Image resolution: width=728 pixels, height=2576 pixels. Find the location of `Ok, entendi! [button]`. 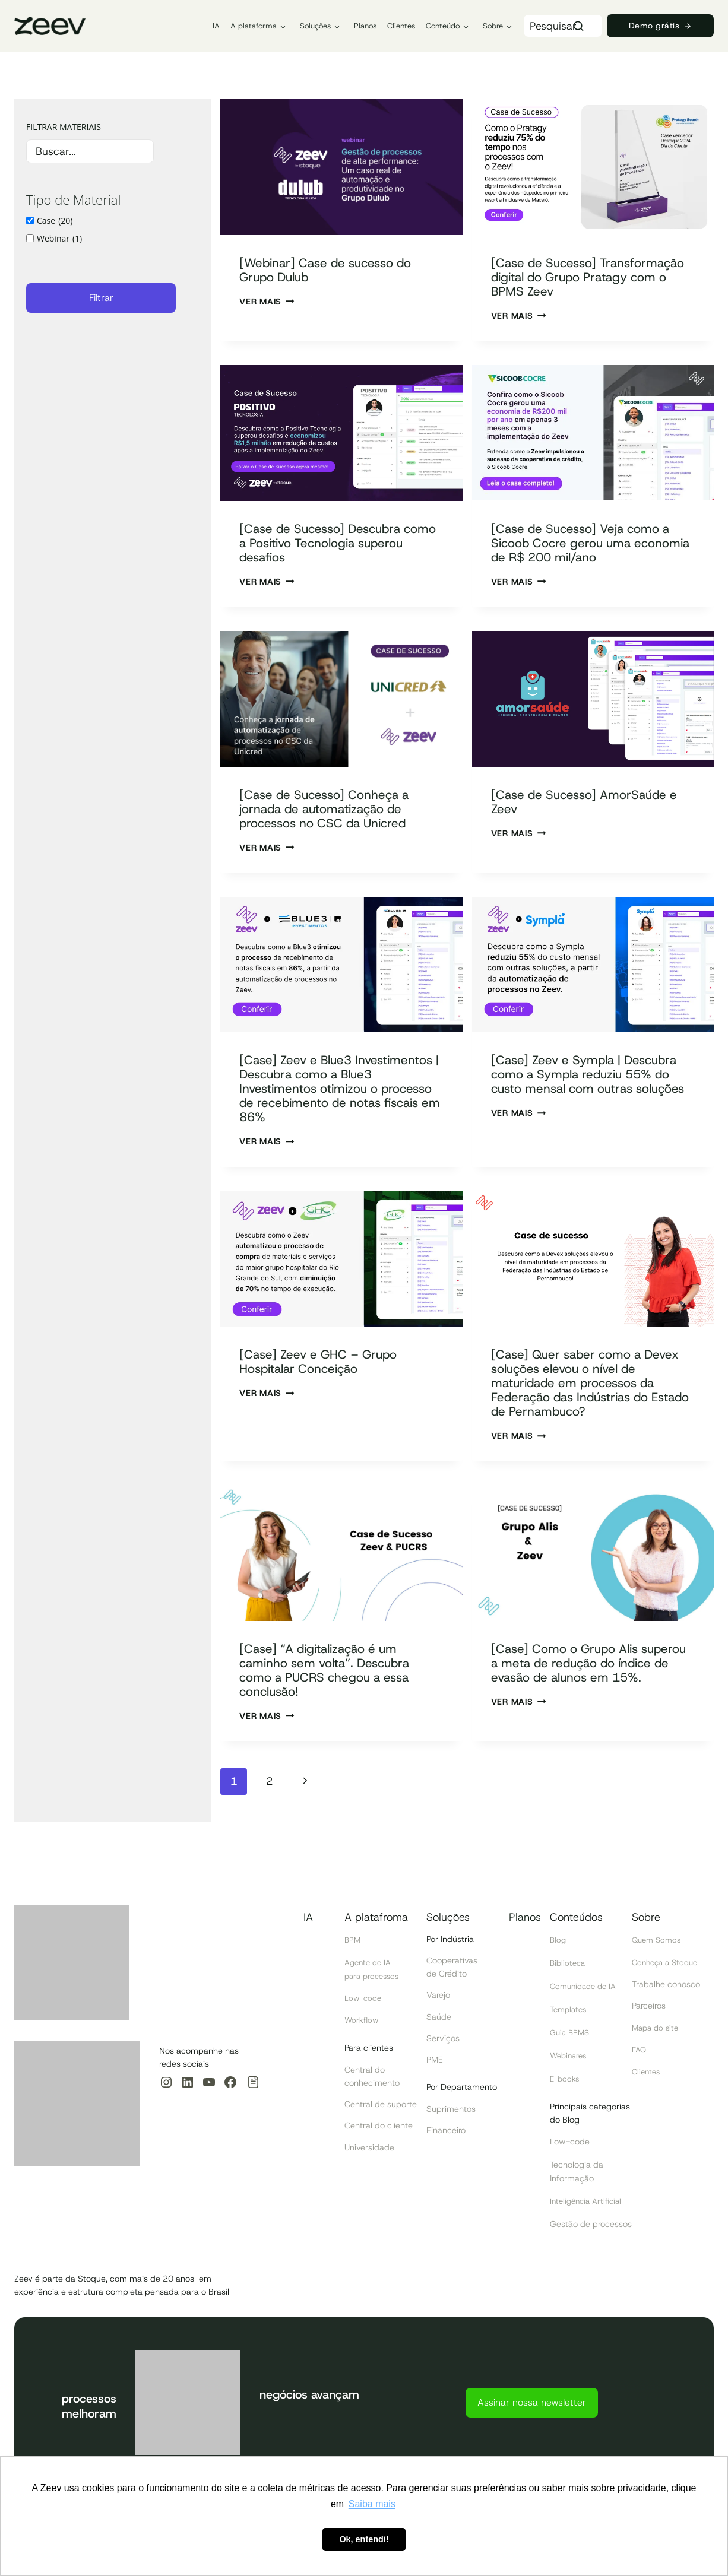

Ok, entendi! [button] is located at coordinates (363, 2539).